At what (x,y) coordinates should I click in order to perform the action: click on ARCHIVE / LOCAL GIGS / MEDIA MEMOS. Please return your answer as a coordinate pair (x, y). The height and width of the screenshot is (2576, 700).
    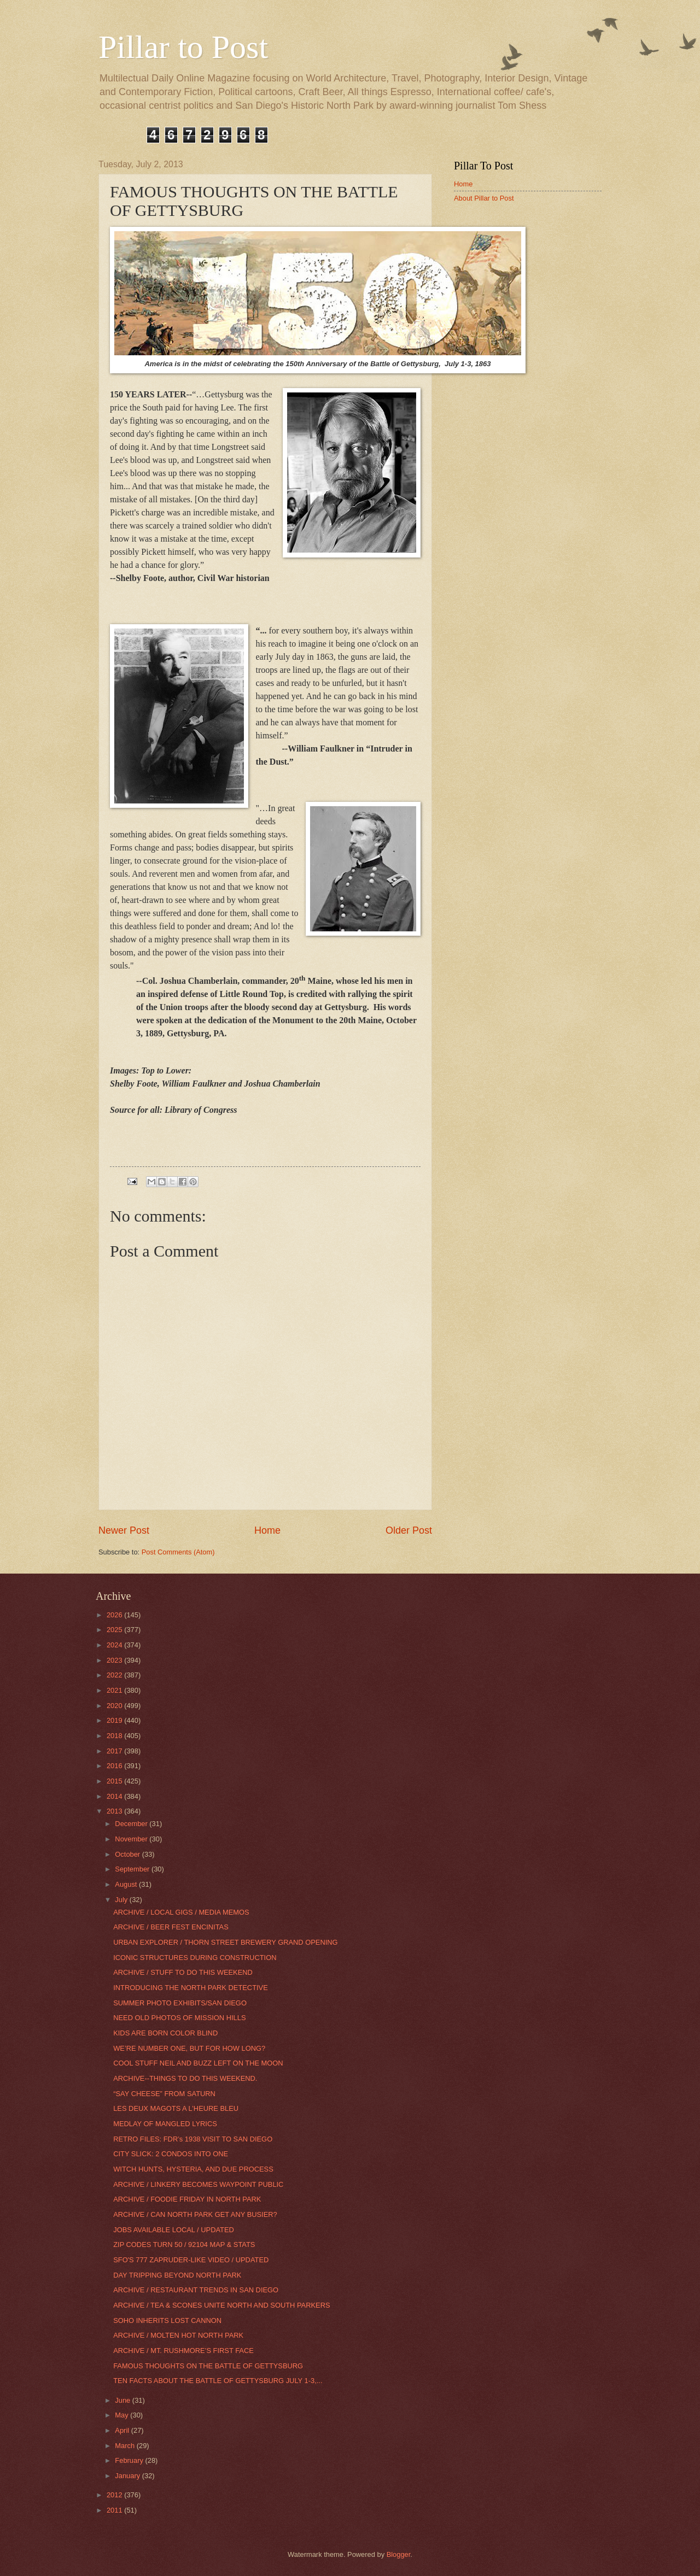
    Looking at the image, I should click on (181, 1912).